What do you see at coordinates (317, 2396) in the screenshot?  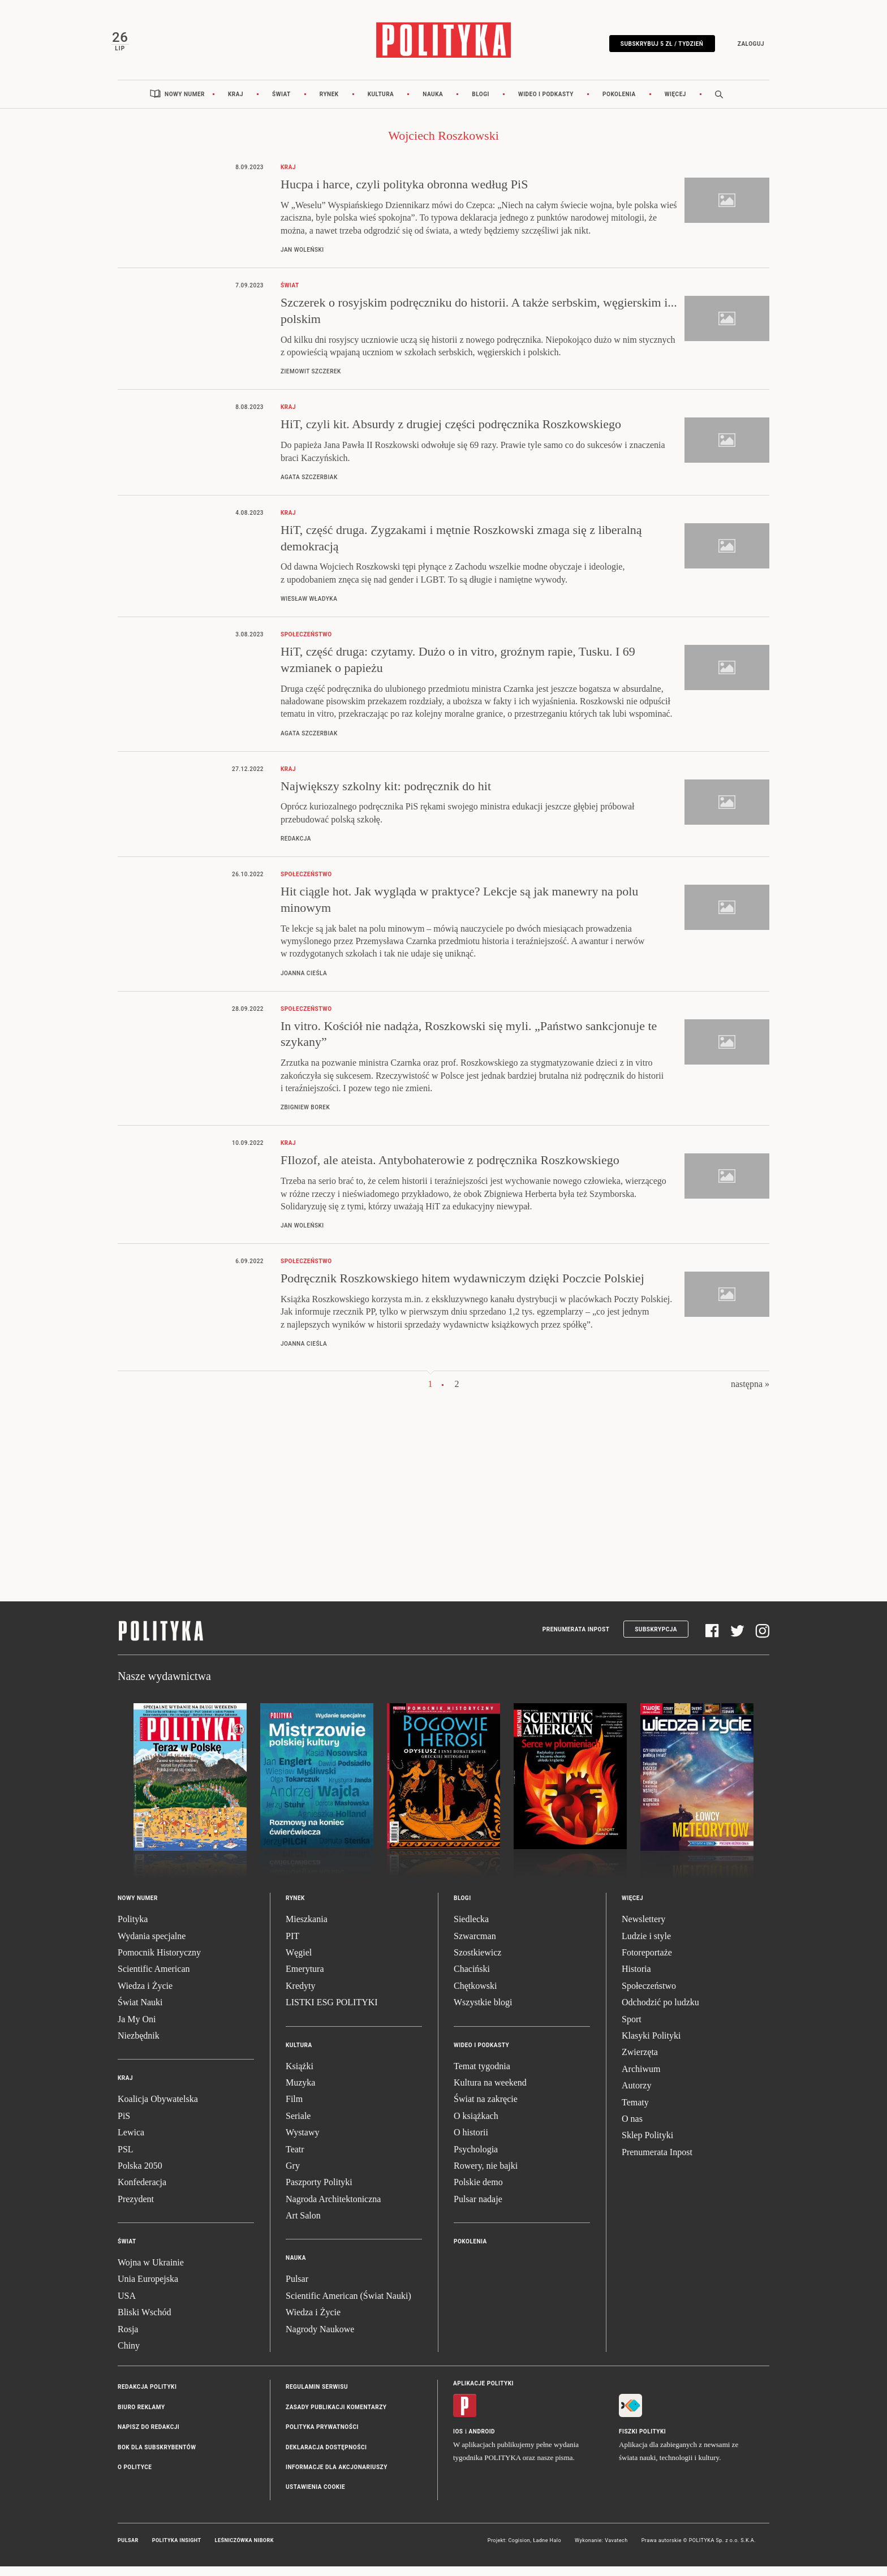 I see `Regulamin serwisu` at bounding box center [317, 2396].